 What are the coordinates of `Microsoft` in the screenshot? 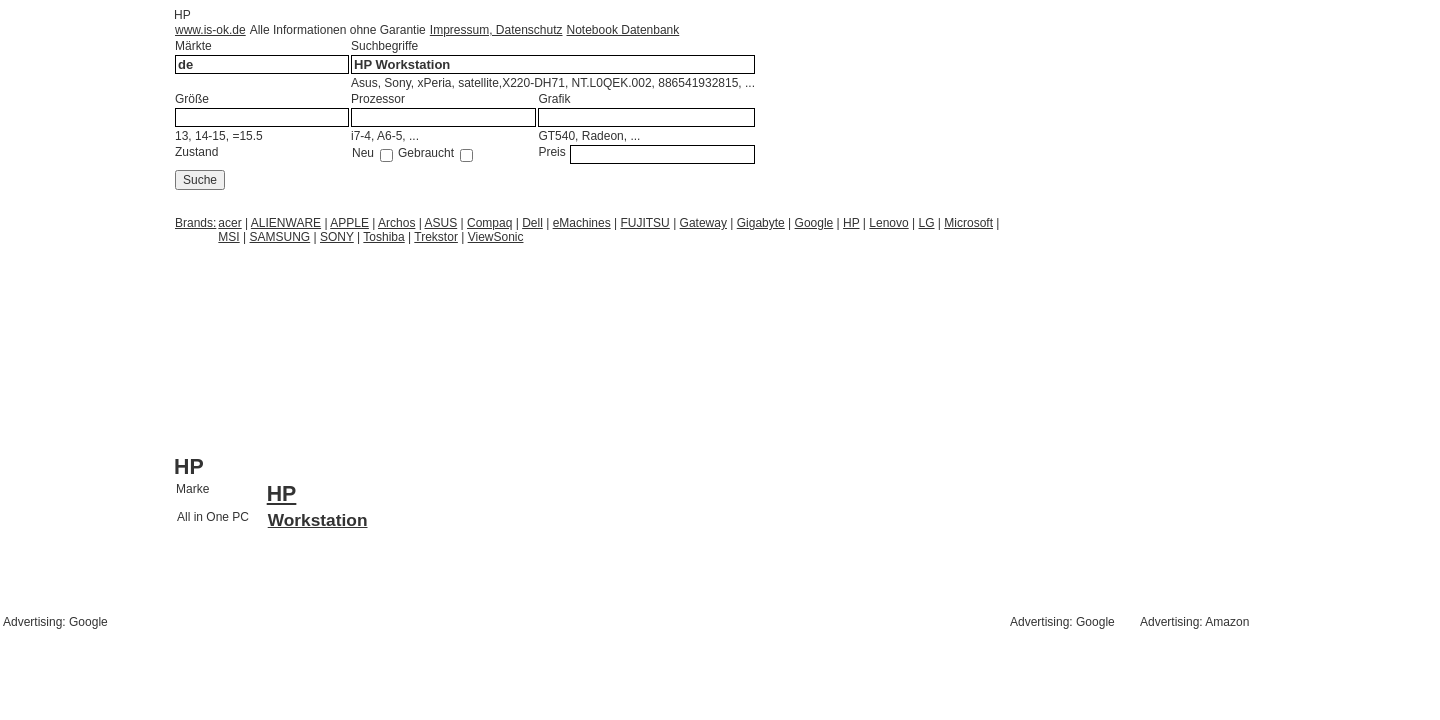 It's located at (968, 223).